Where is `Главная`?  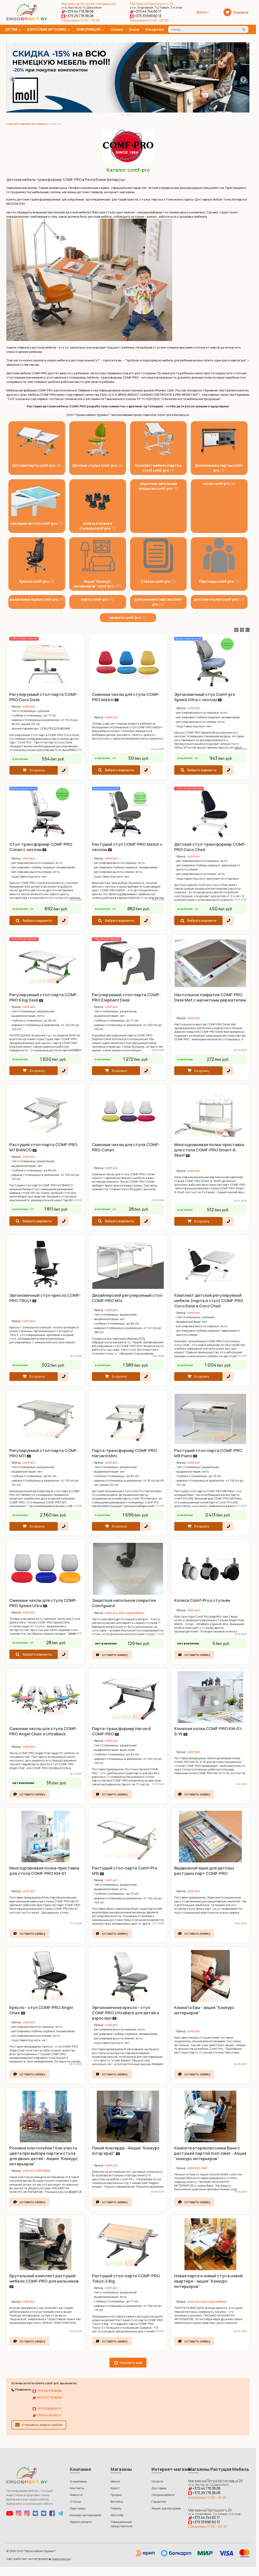 Главная is located at coordinates (11, 124).